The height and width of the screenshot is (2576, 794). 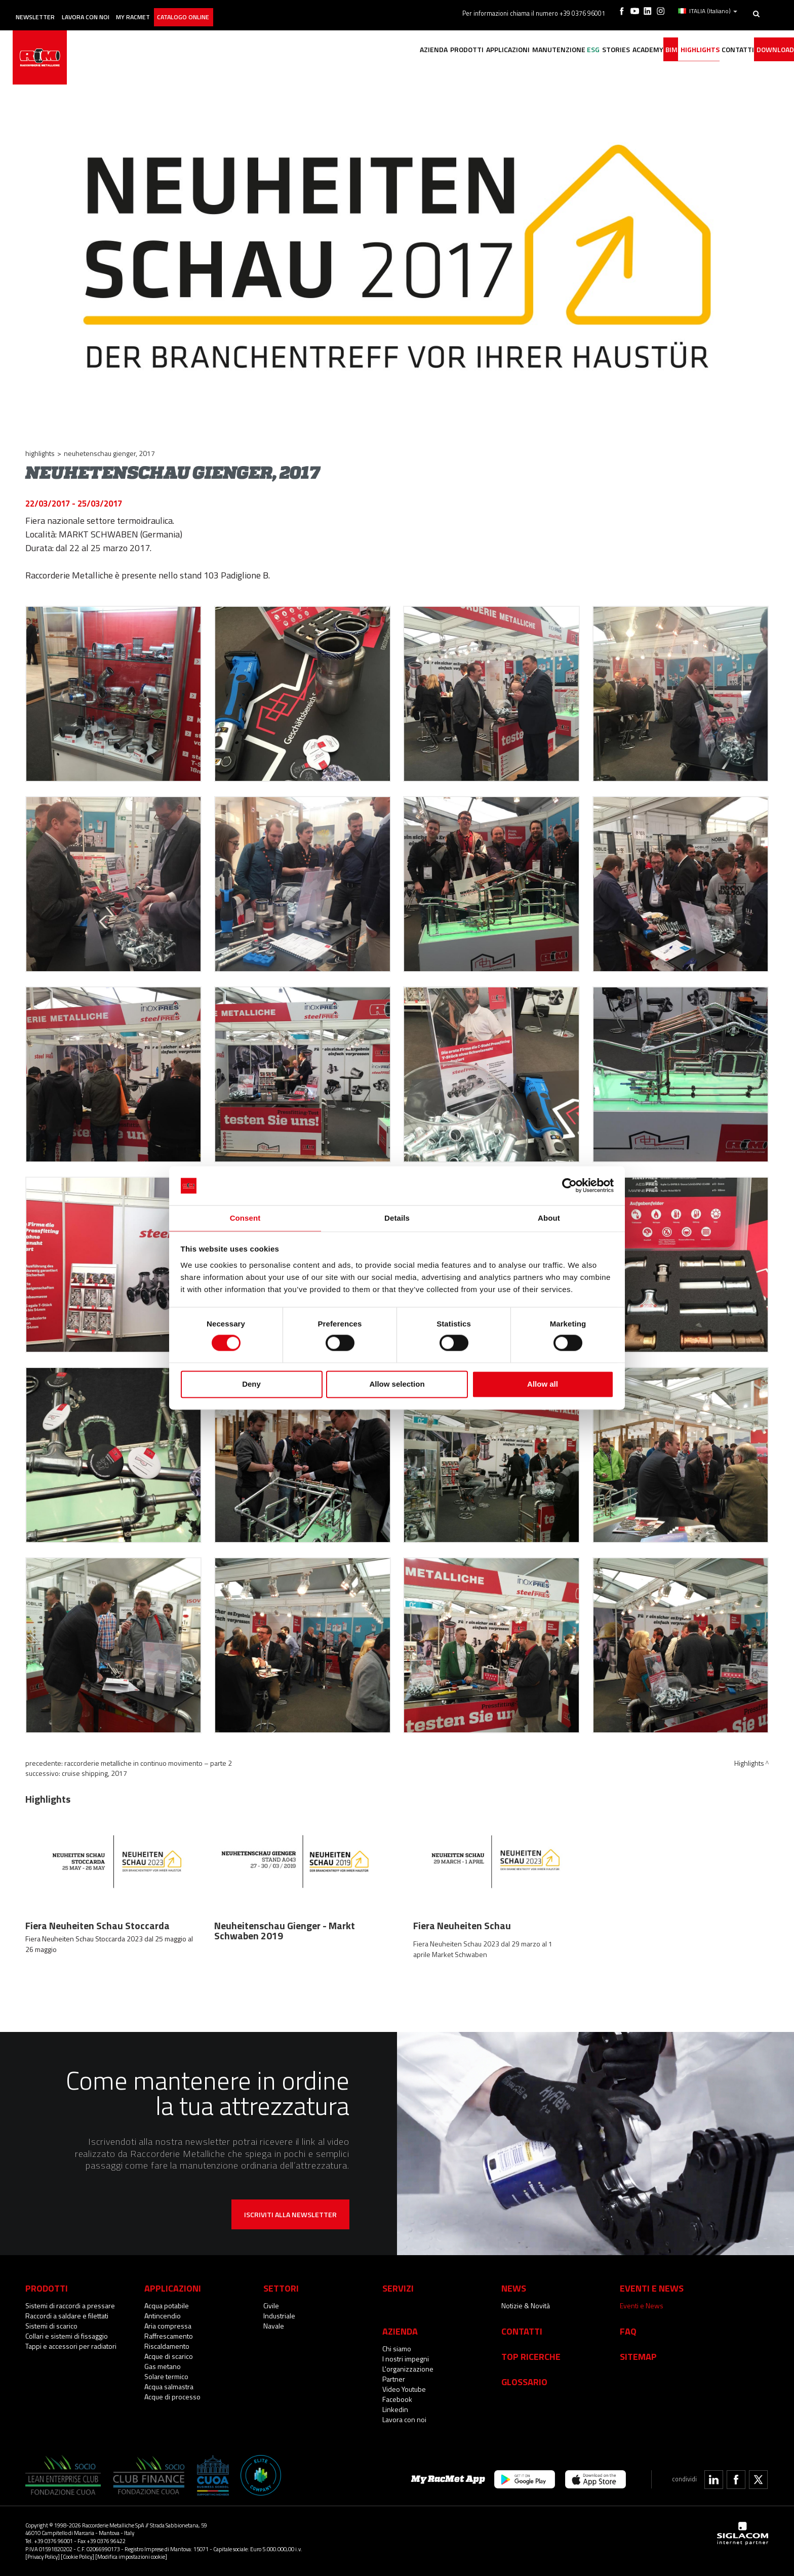 I want to click on Cruise Shipping, 2017, so click(x=94, y=1773).